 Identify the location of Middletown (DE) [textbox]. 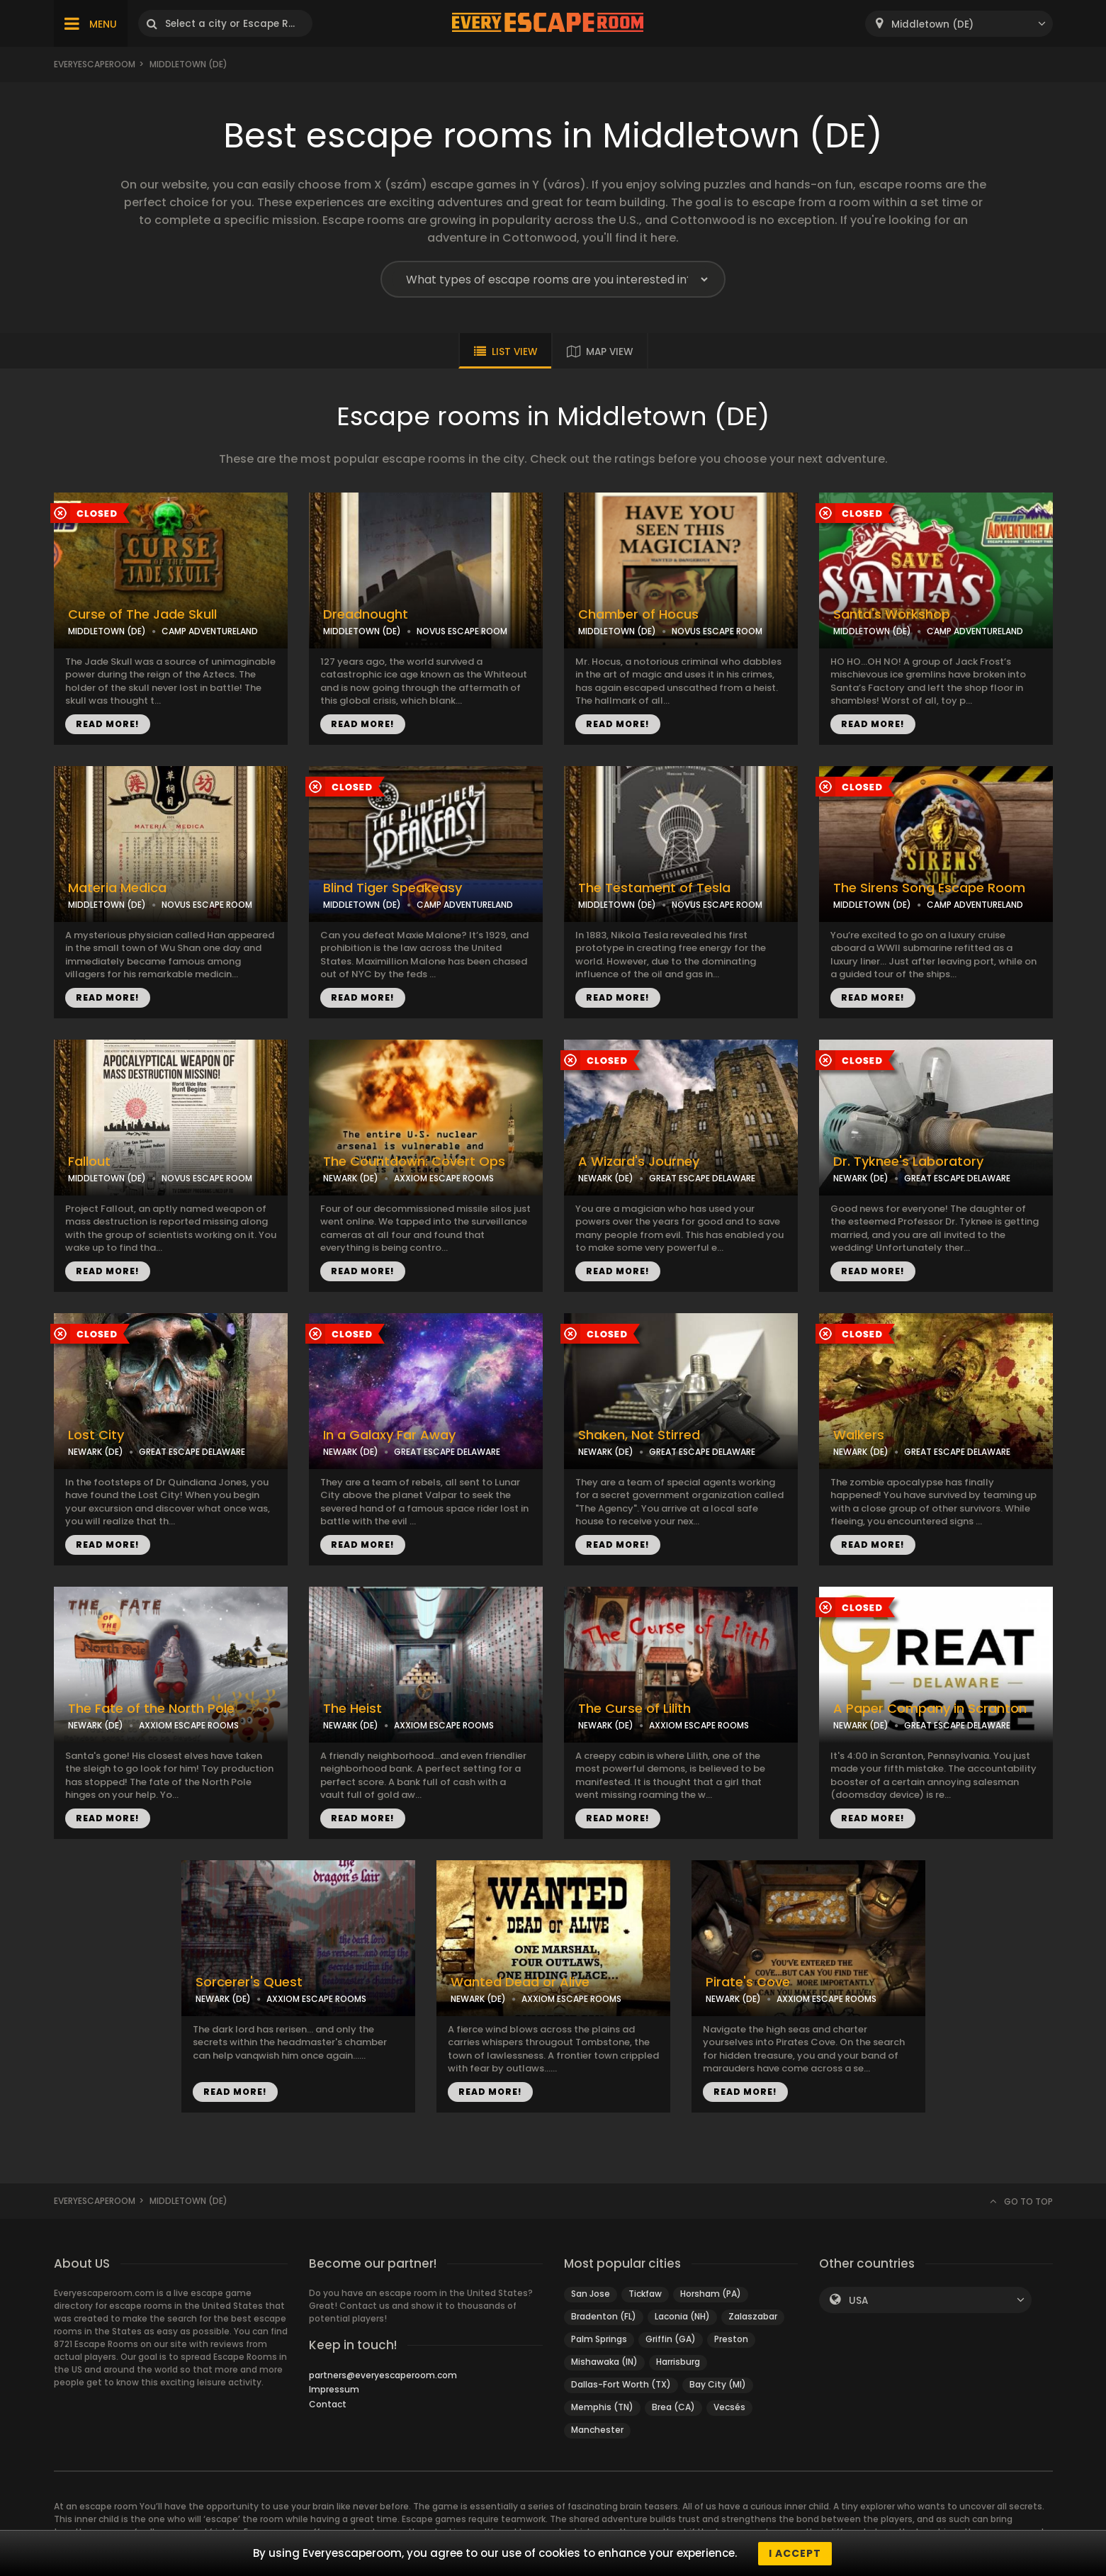
(932, 24).